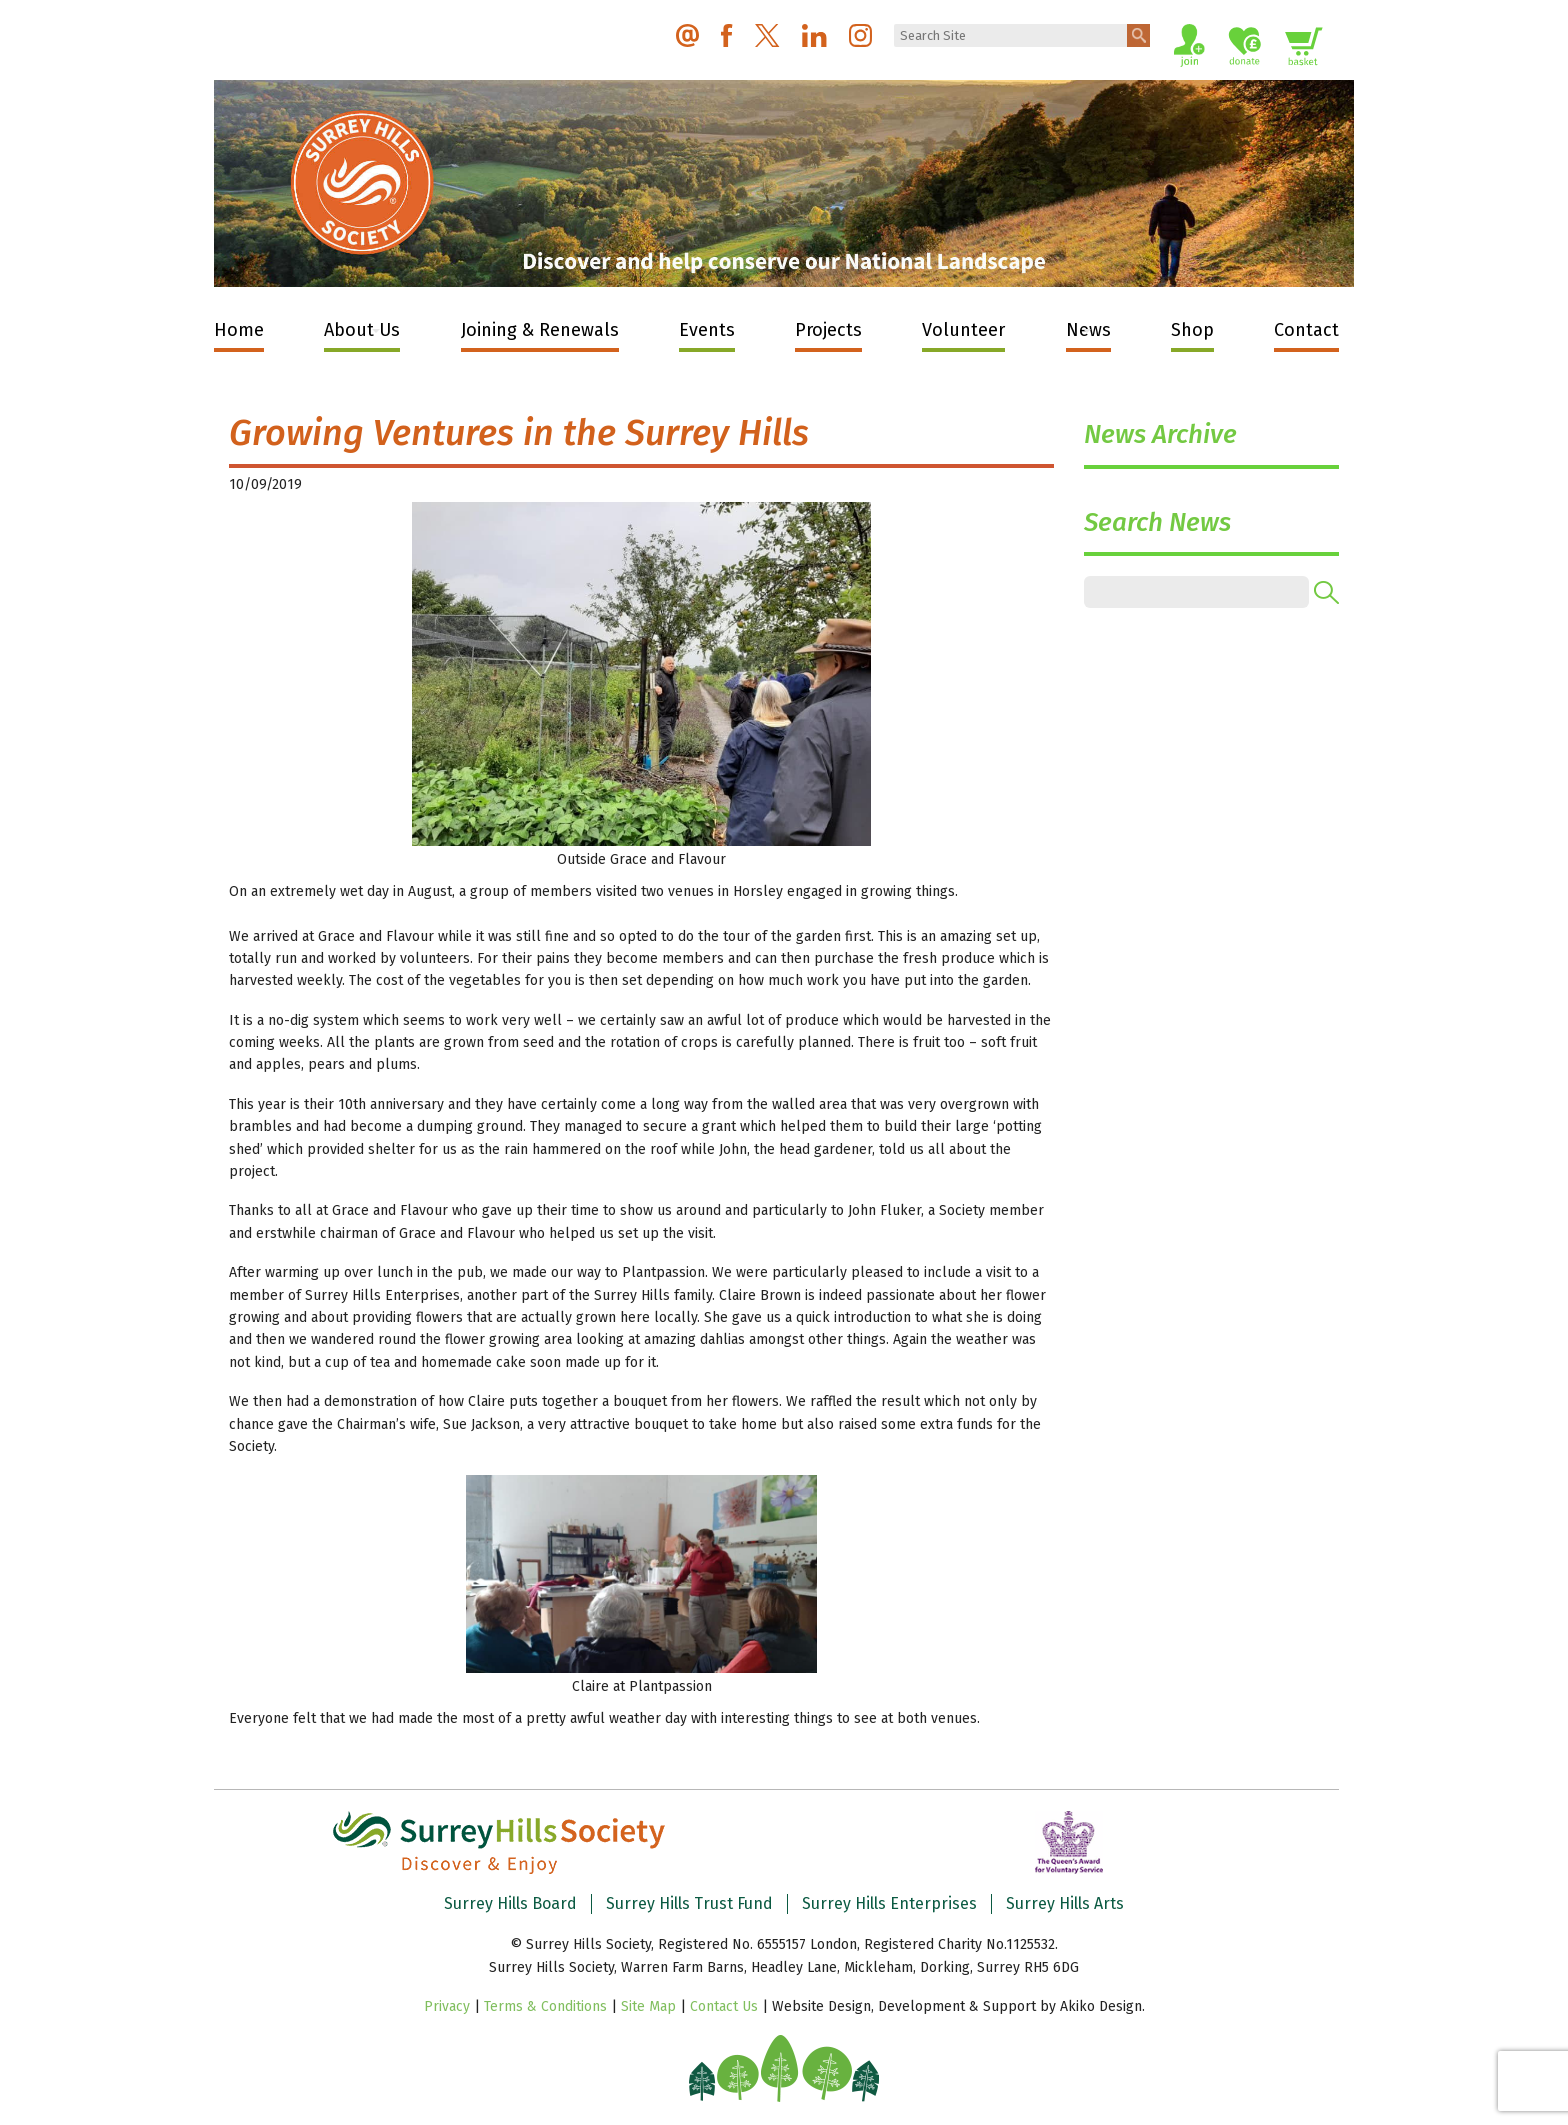  What do you see at coordinates (724, 2006) in the screenshot?
I see `Contact Us` at bounding box center [724, 2006].